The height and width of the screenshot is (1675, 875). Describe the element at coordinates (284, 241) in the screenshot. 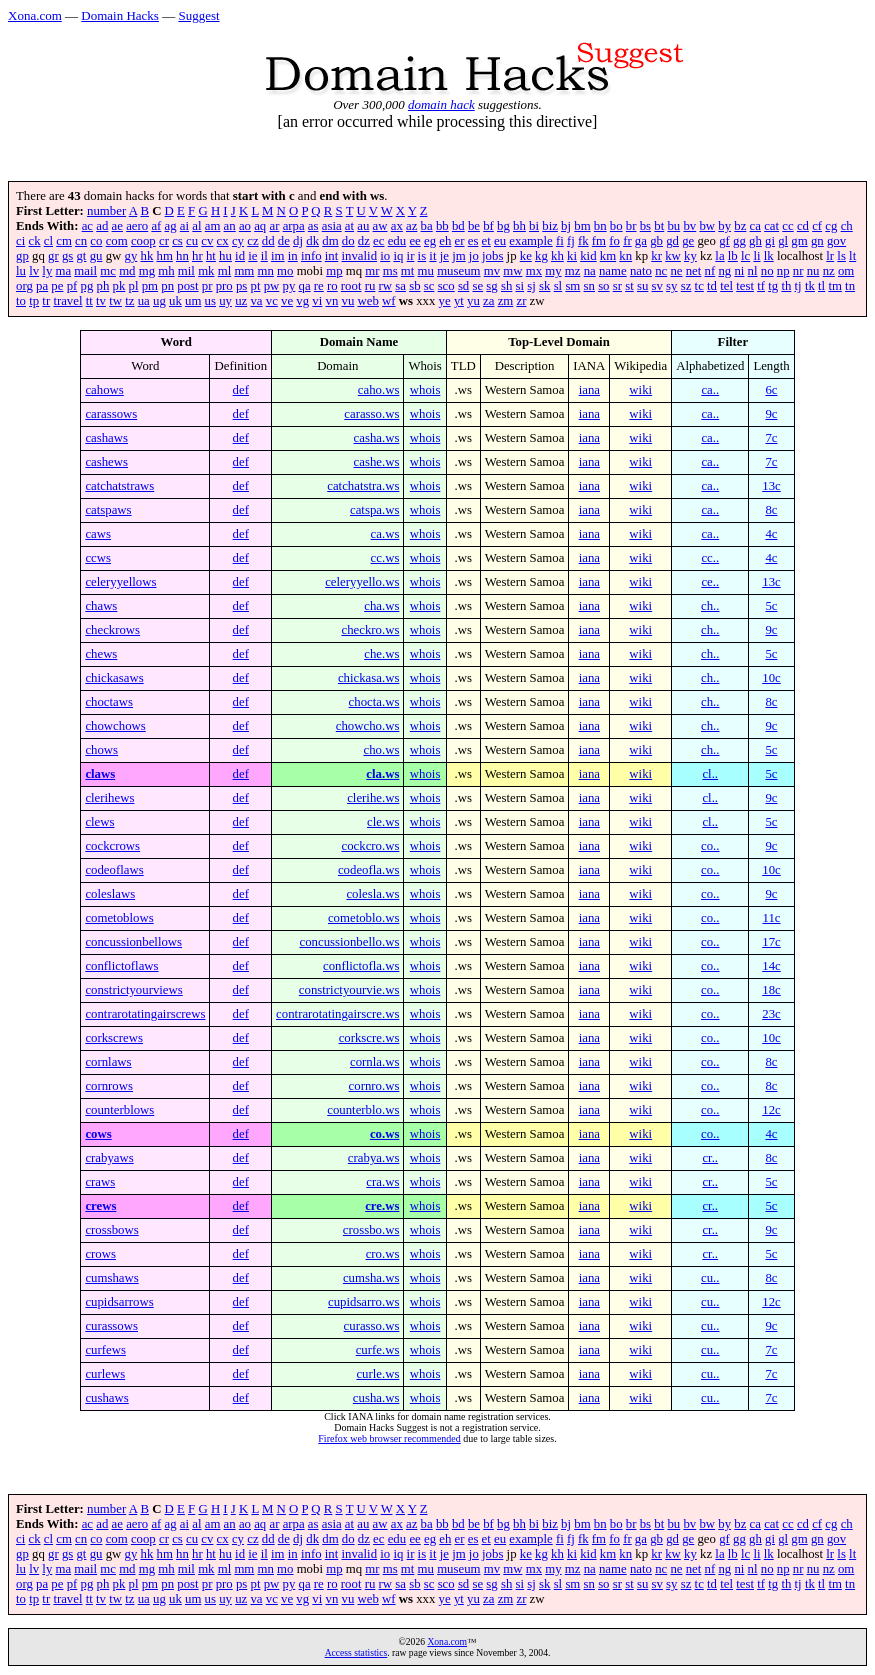

I see `de` at that location.